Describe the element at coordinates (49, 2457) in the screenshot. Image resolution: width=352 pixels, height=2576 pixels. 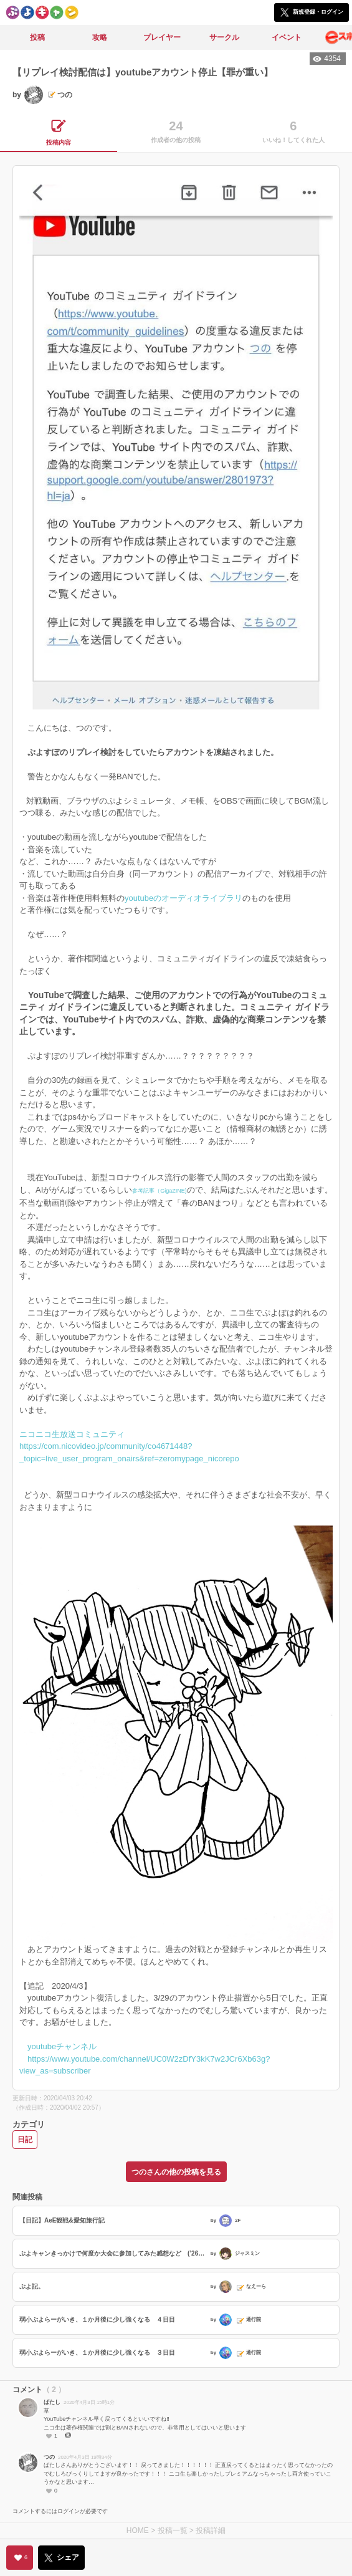
I see `つの` at that location.